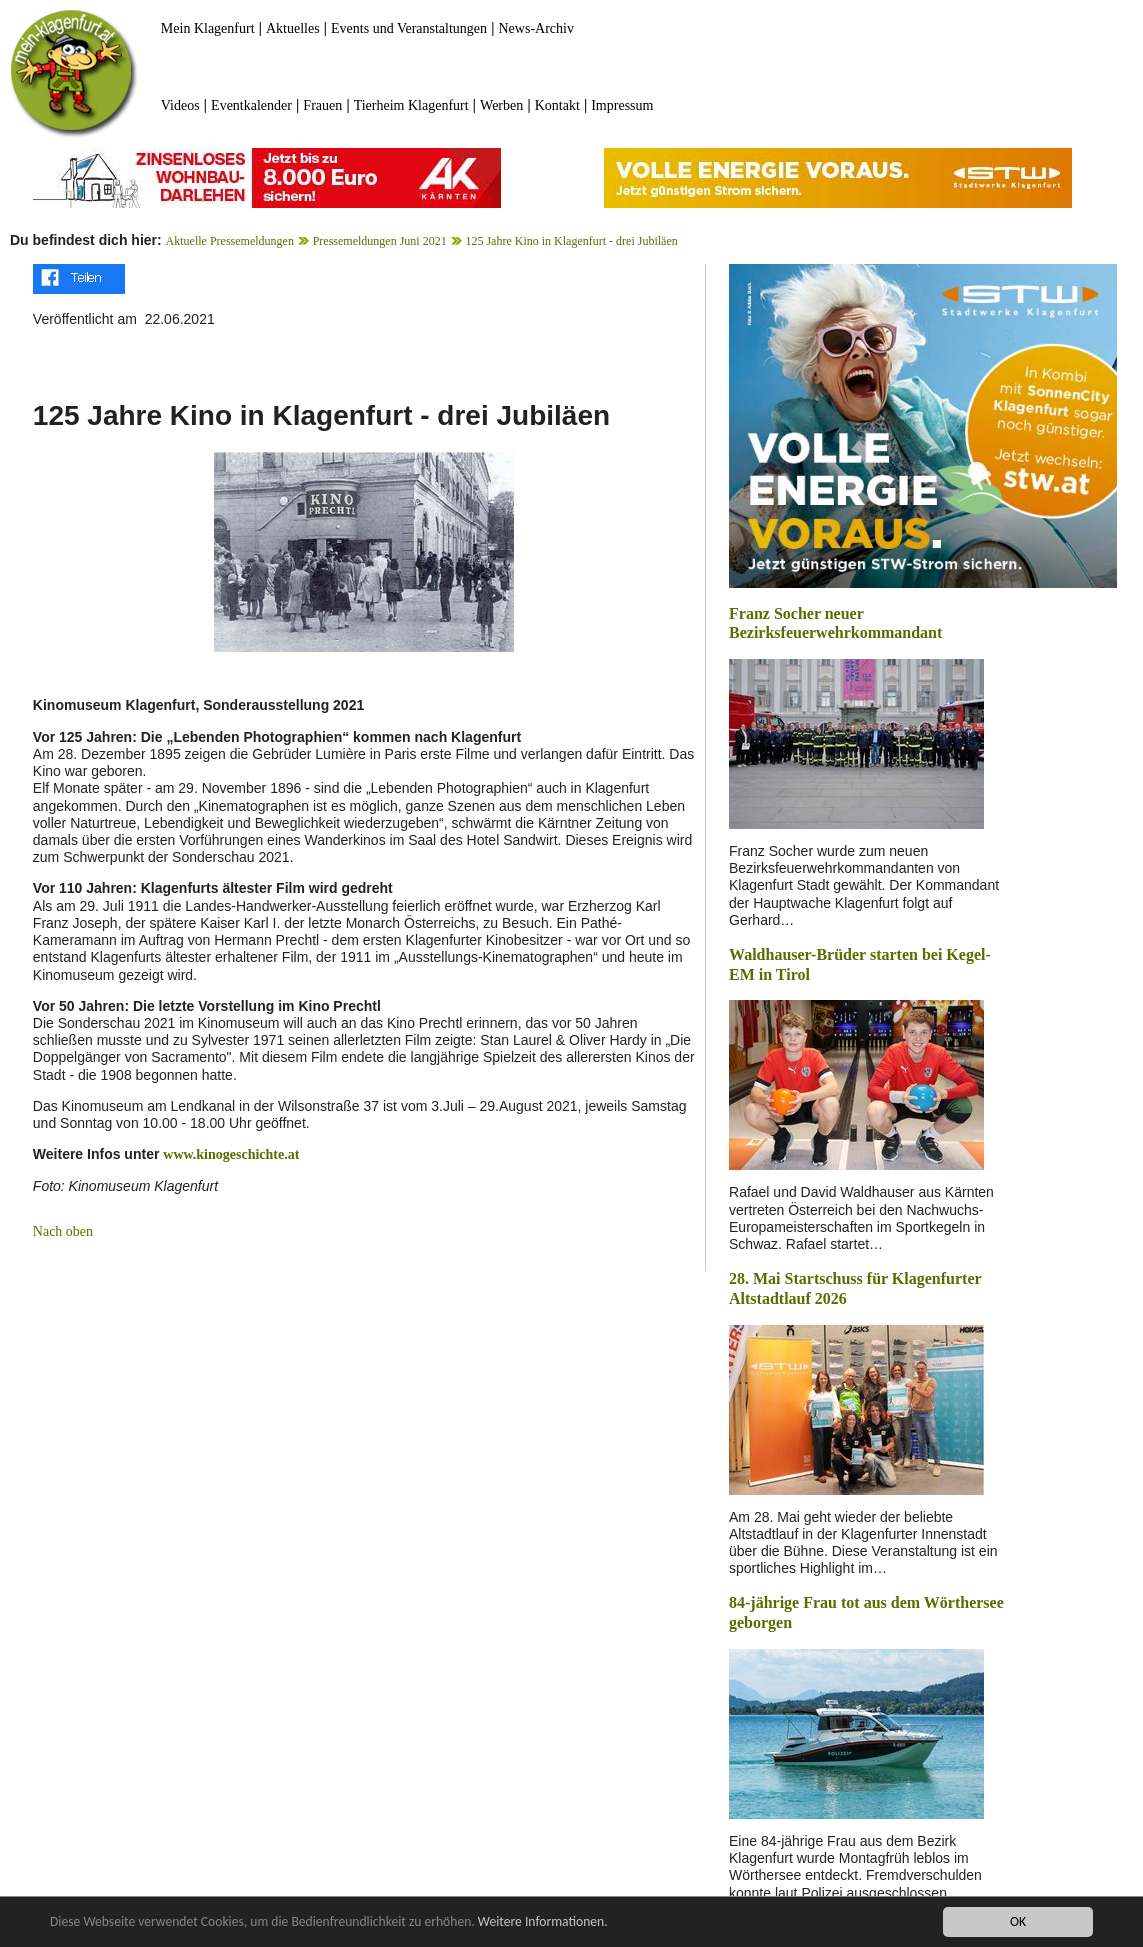 This screenshot has width=1143, height=1947. I want to click on Frauen, so click(322, 105).